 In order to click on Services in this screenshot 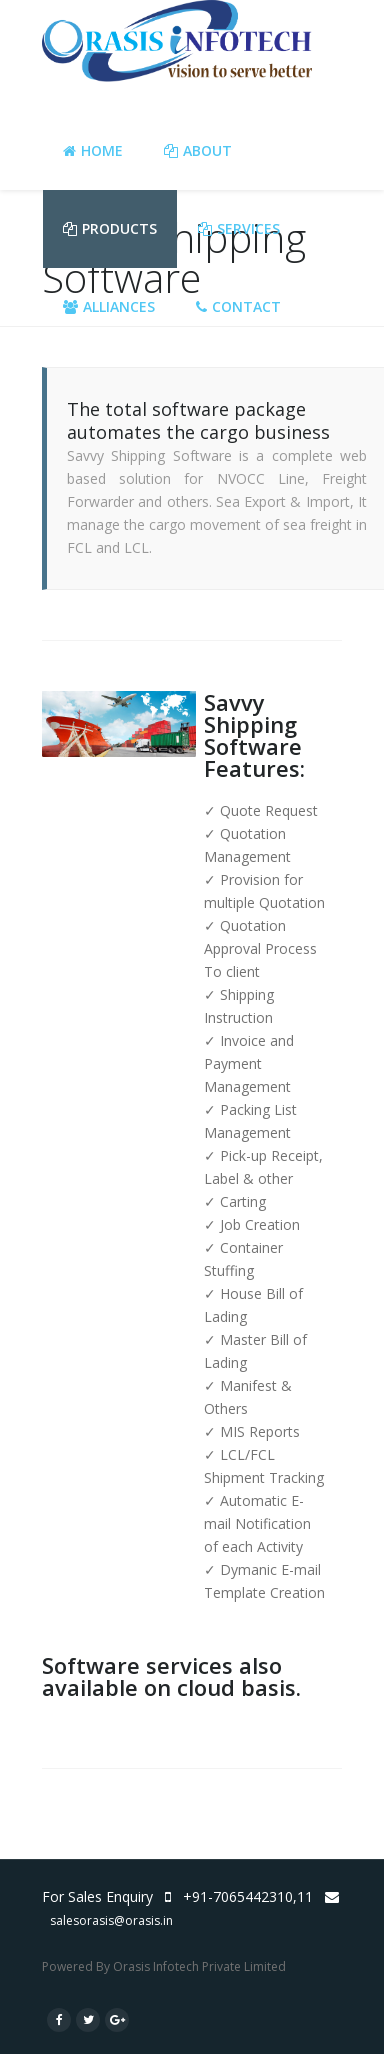, I will do `click(239, 228)`.